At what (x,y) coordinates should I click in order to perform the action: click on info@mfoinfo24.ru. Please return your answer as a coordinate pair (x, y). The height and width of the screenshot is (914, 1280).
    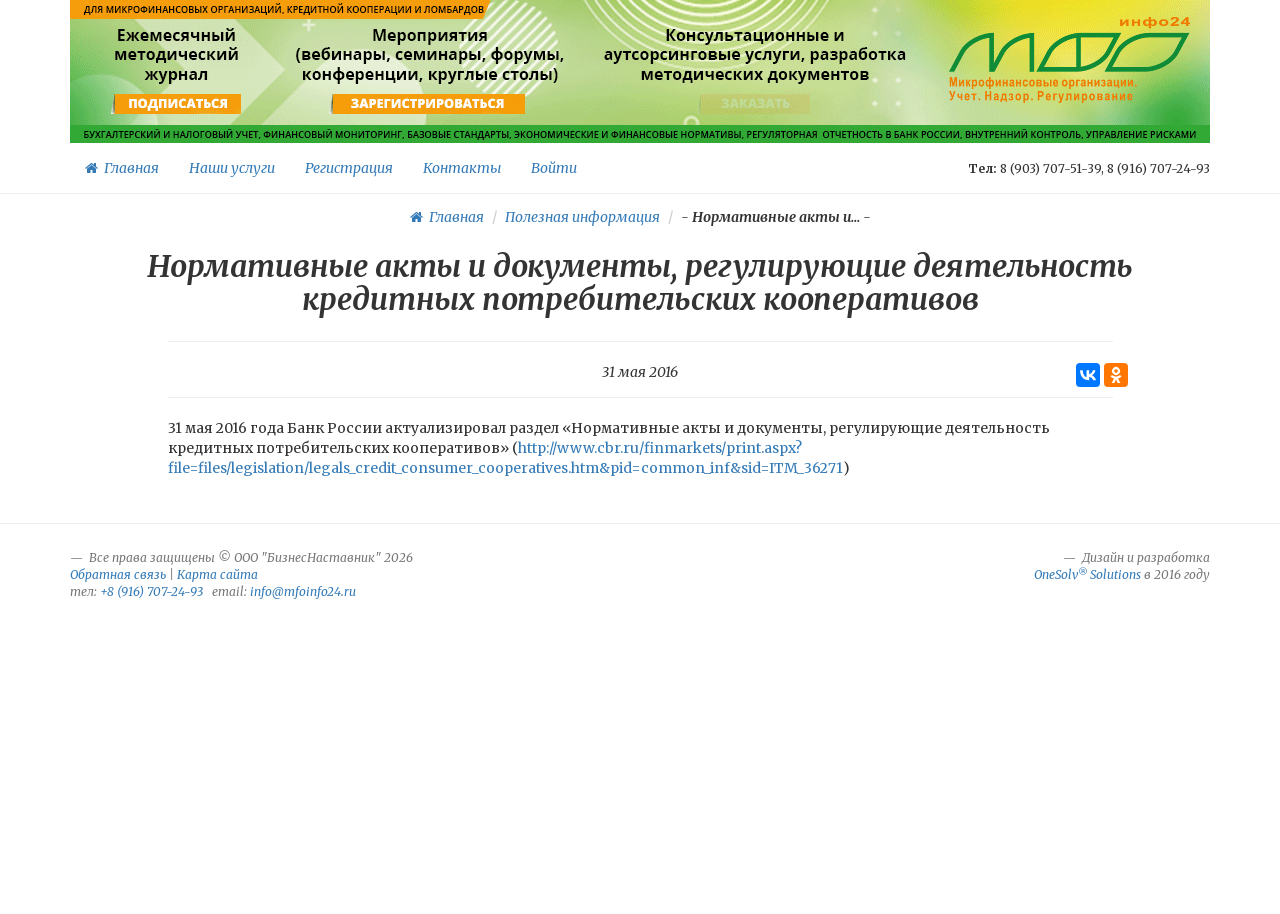
    Looking at the image, I should click on (303, 591).